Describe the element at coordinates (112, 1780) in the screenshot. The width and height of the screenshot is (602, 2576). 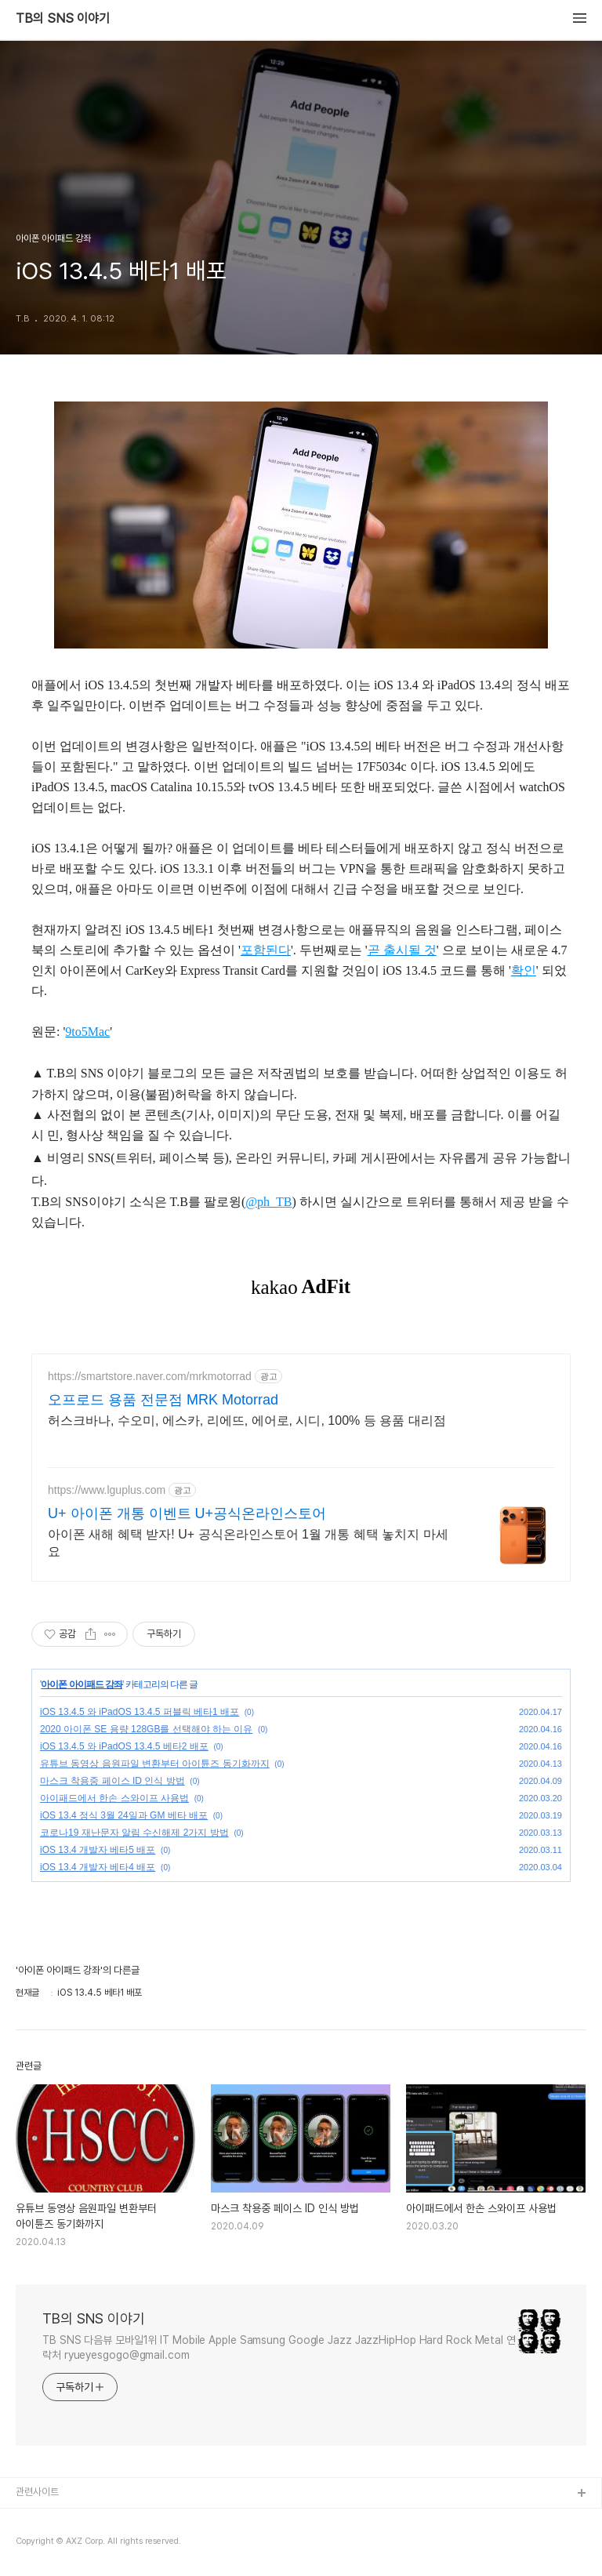
I see `마스크 착용중 페이스 ID 인식 방법` at that location.